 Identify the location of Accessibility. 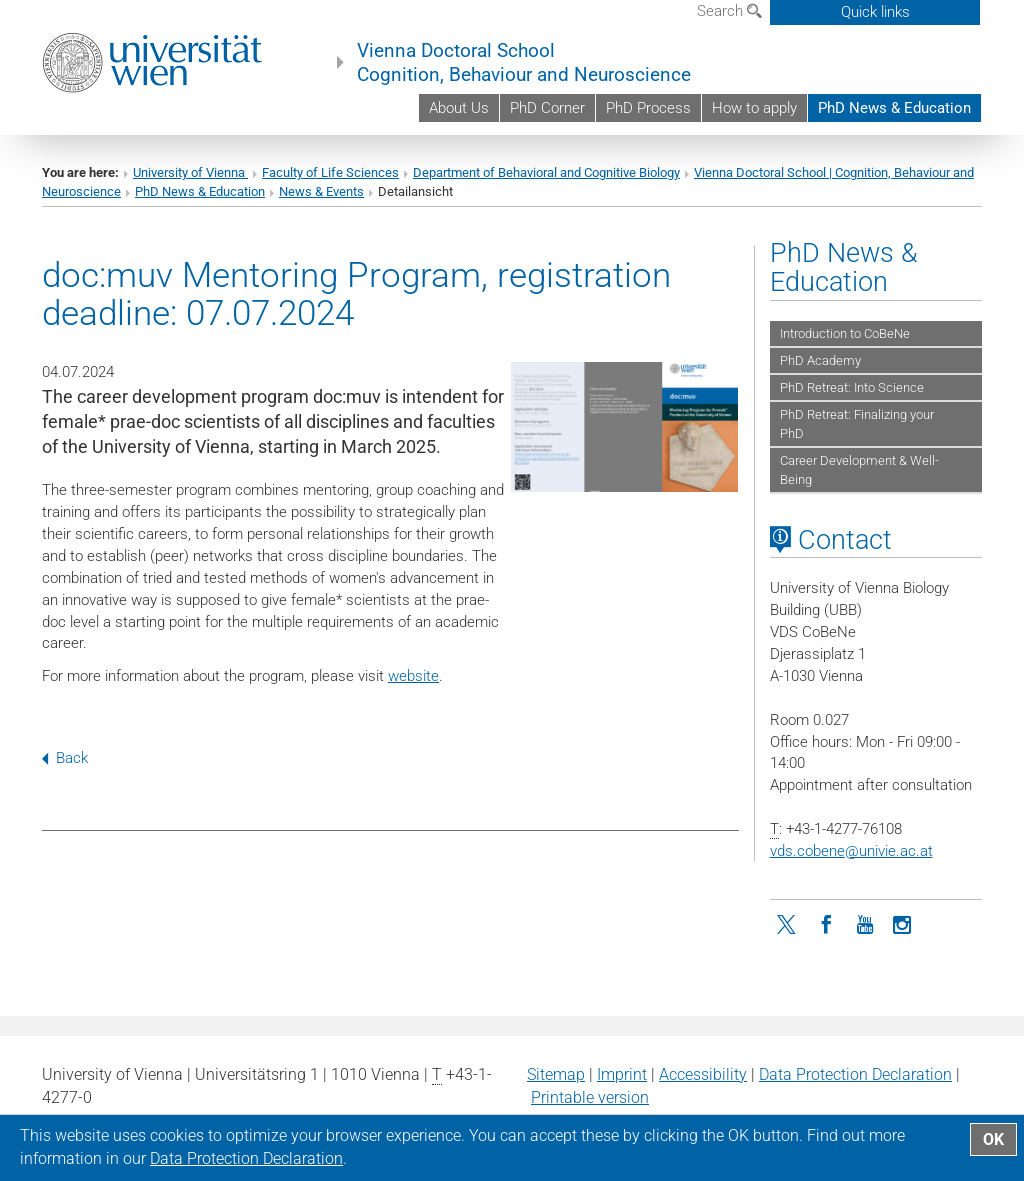
(703, 1074).